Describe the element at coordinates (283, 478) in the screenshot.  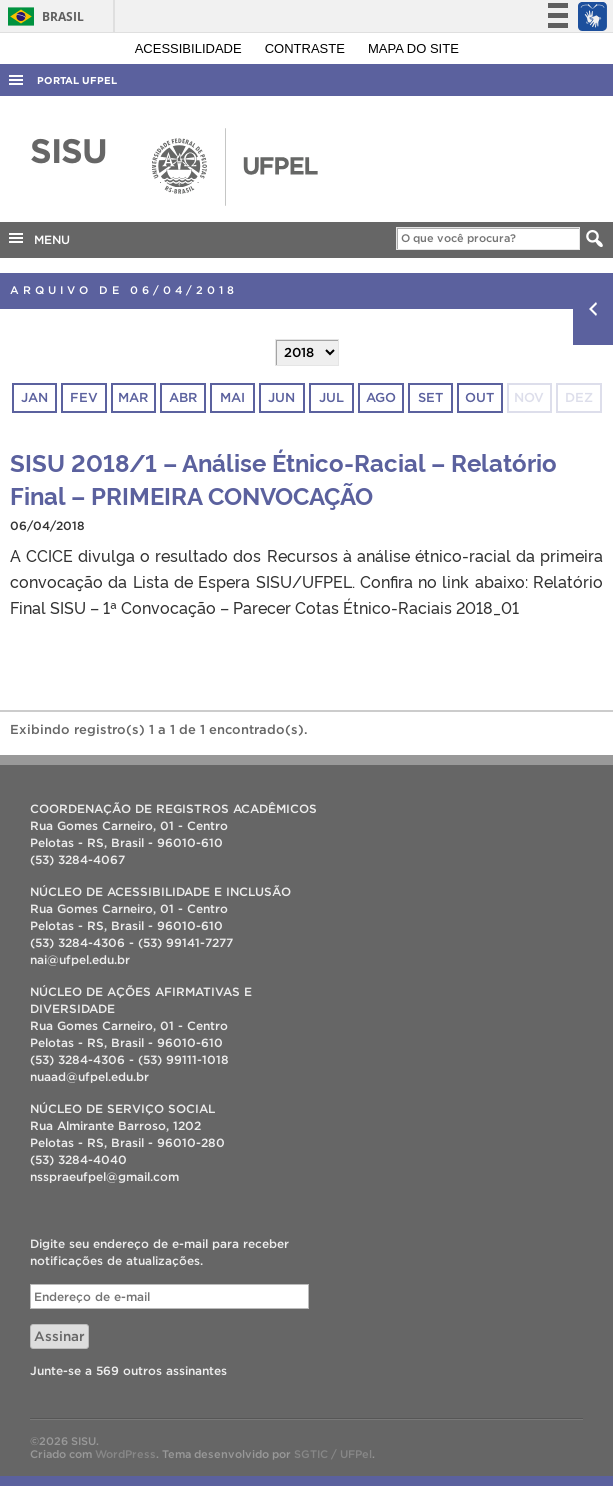
I see `SISU 2018/1 – Análise Étnico-Racial – Relatório Final – PRIMEIRA CONVOCAÇÃO` at that location.